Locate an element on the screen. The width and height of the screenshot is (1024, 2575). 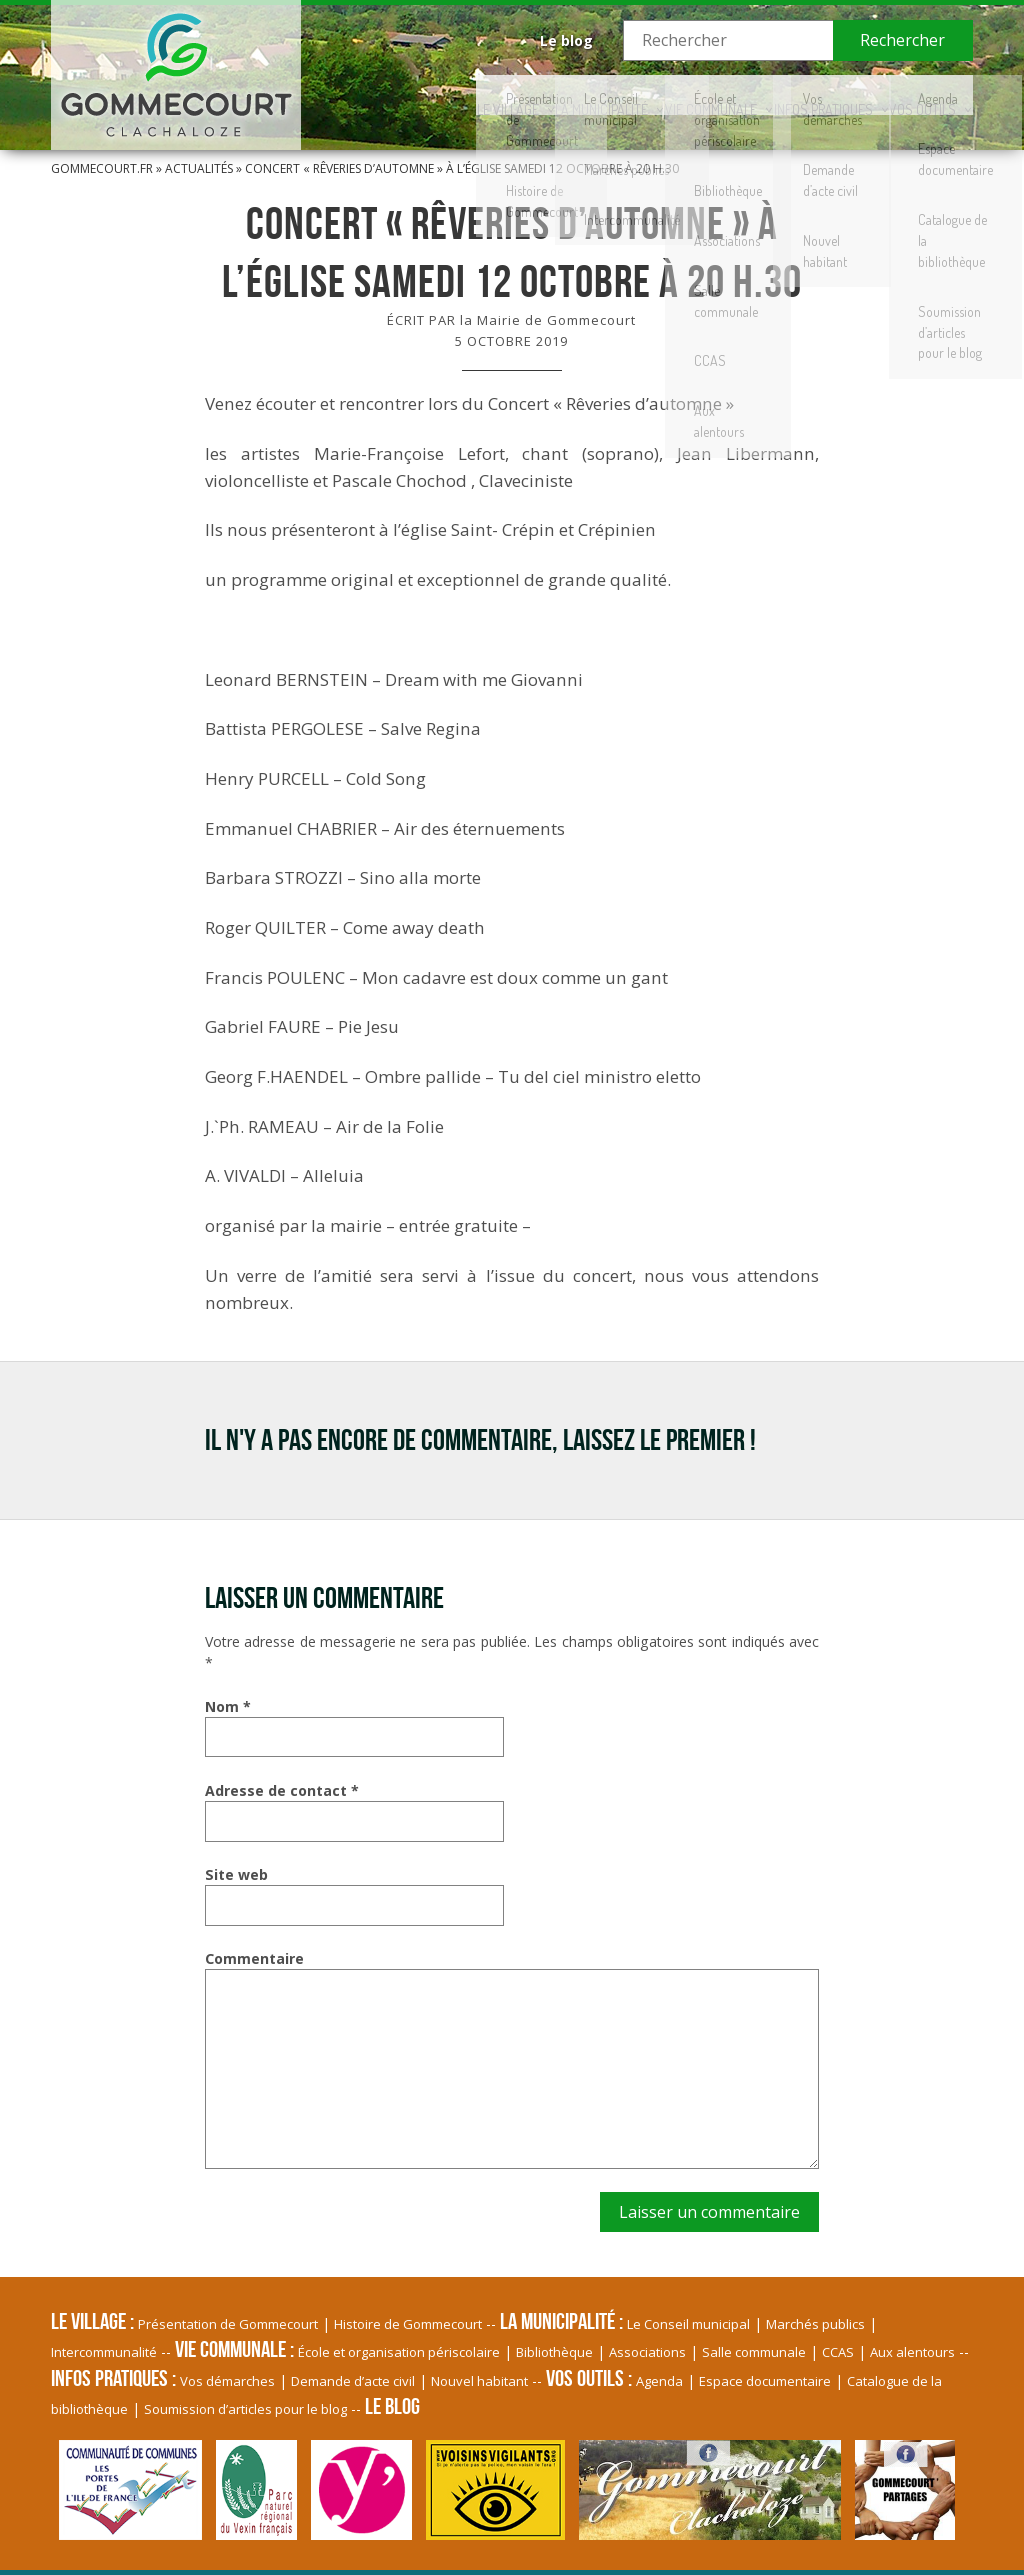
Vos Outils is located at coordinates (913, 95).